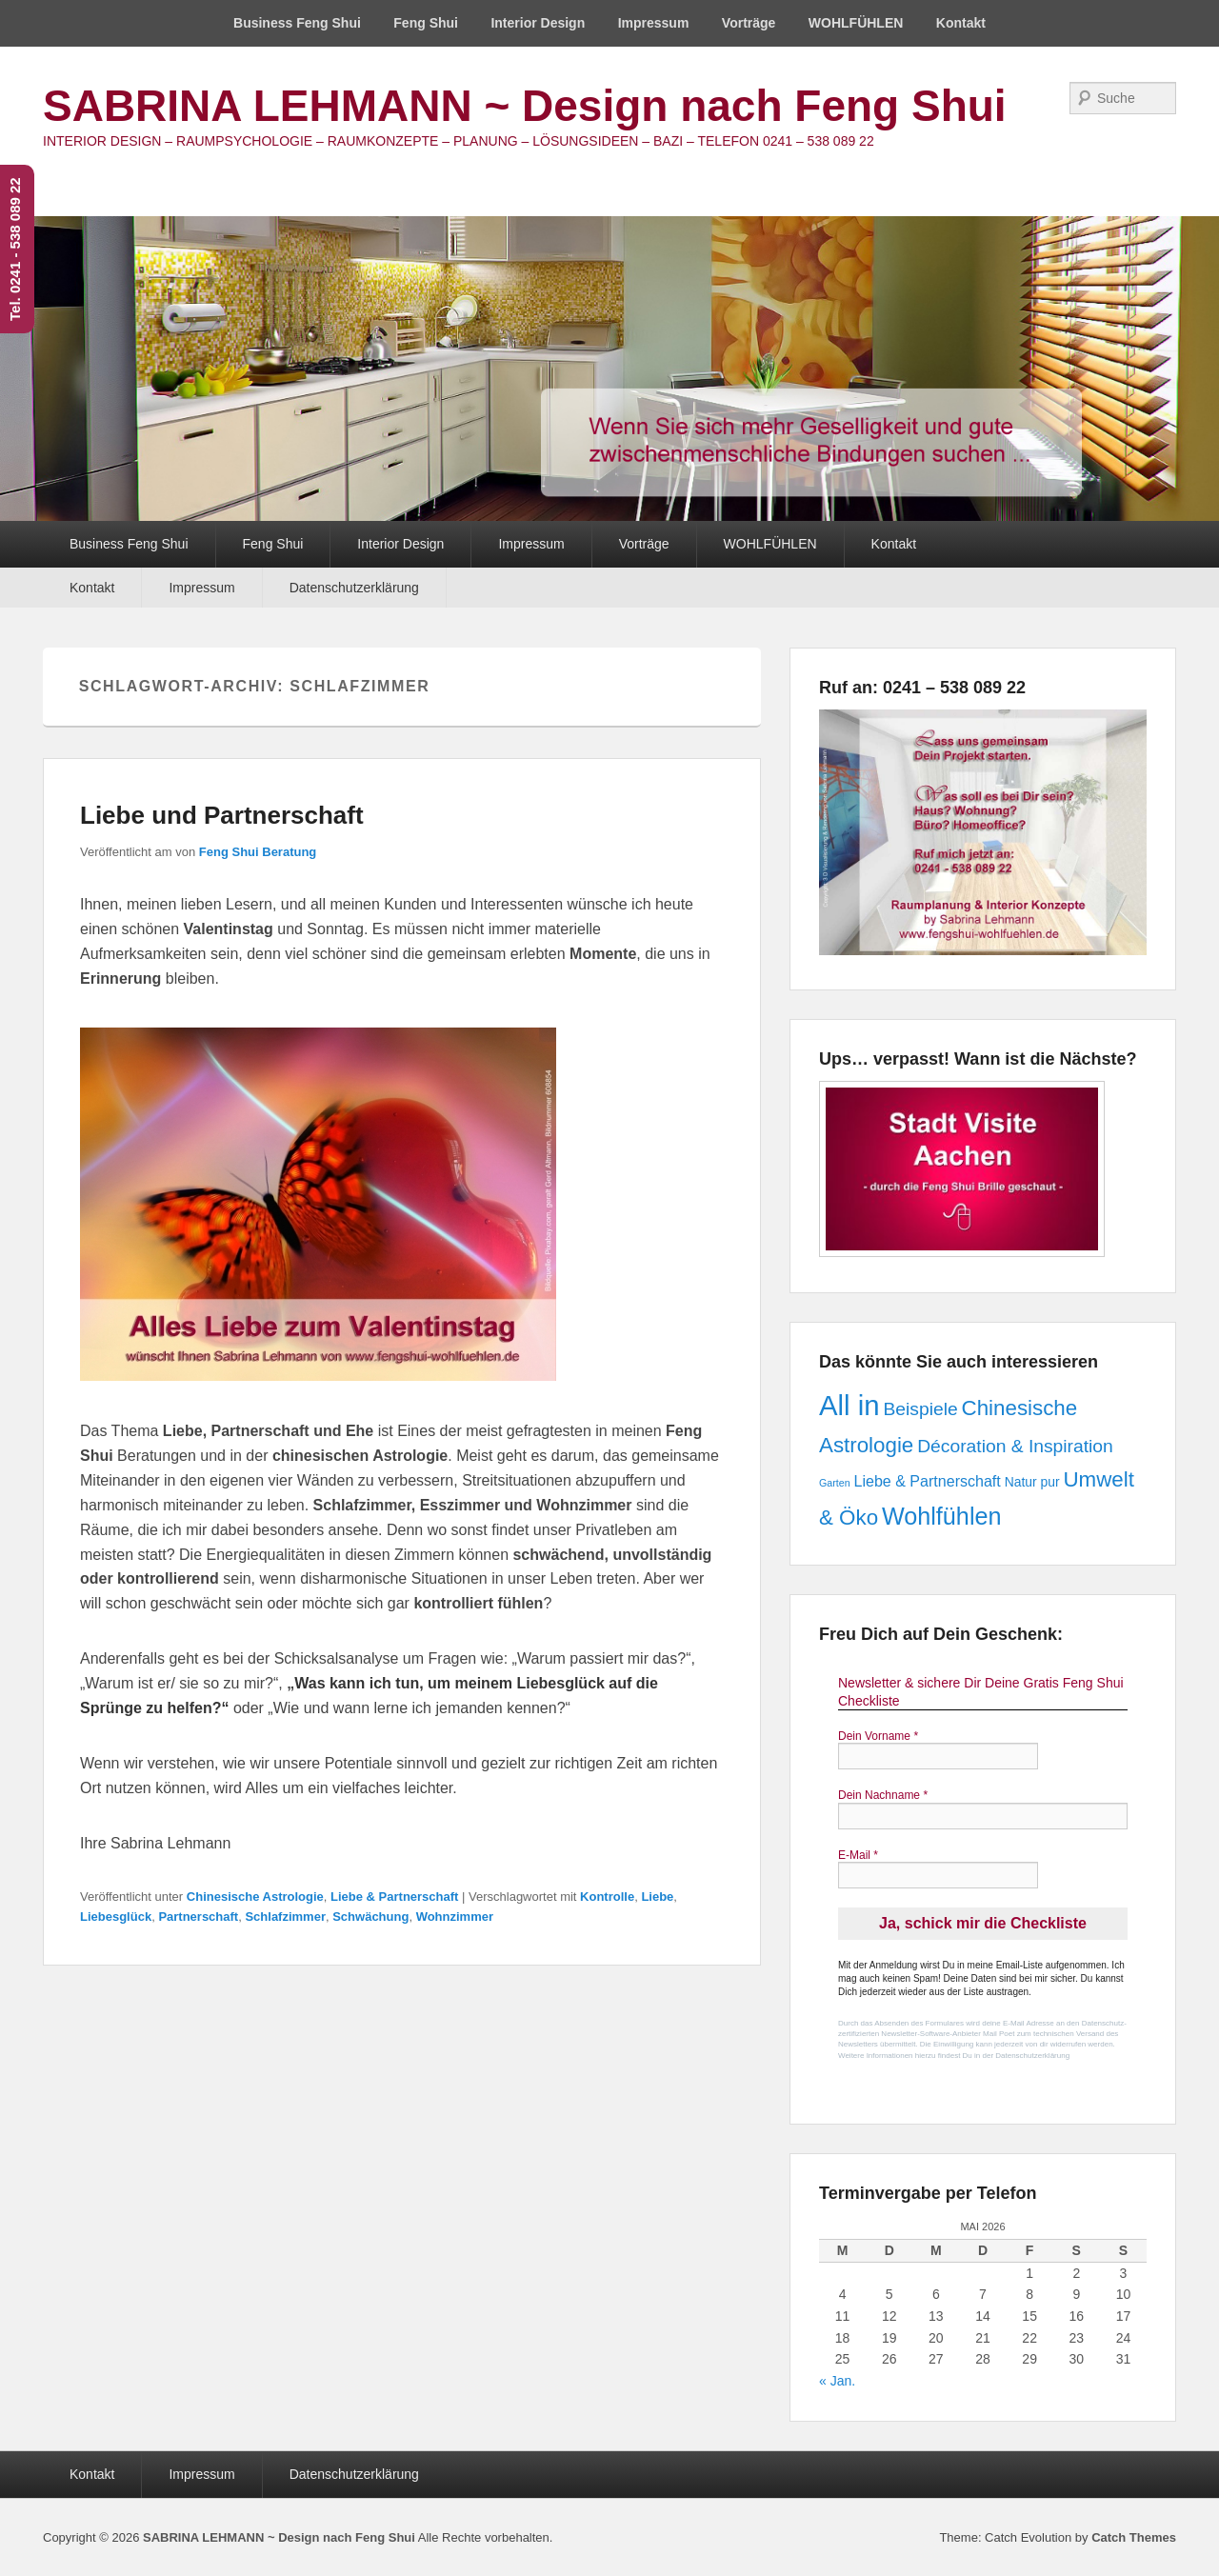 The image size is (1219, 2576). I want to click on Business Feng Shui, so click(297, 22).